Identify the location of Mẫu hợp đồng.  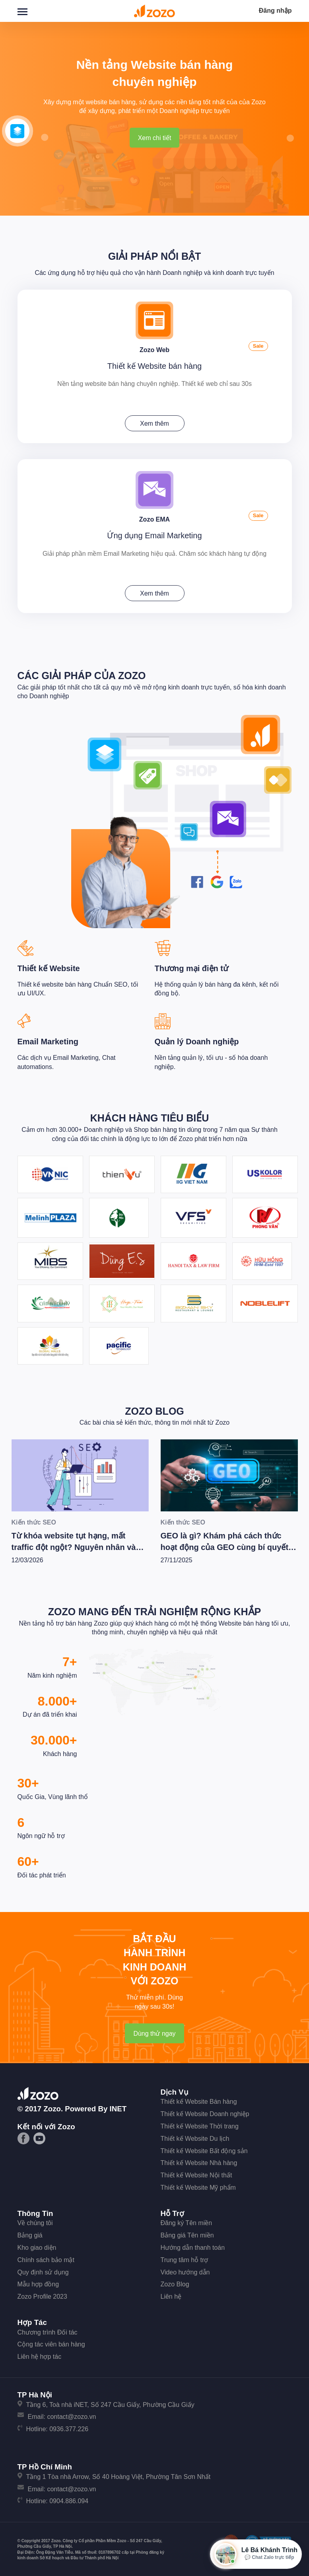
(38, 2282).